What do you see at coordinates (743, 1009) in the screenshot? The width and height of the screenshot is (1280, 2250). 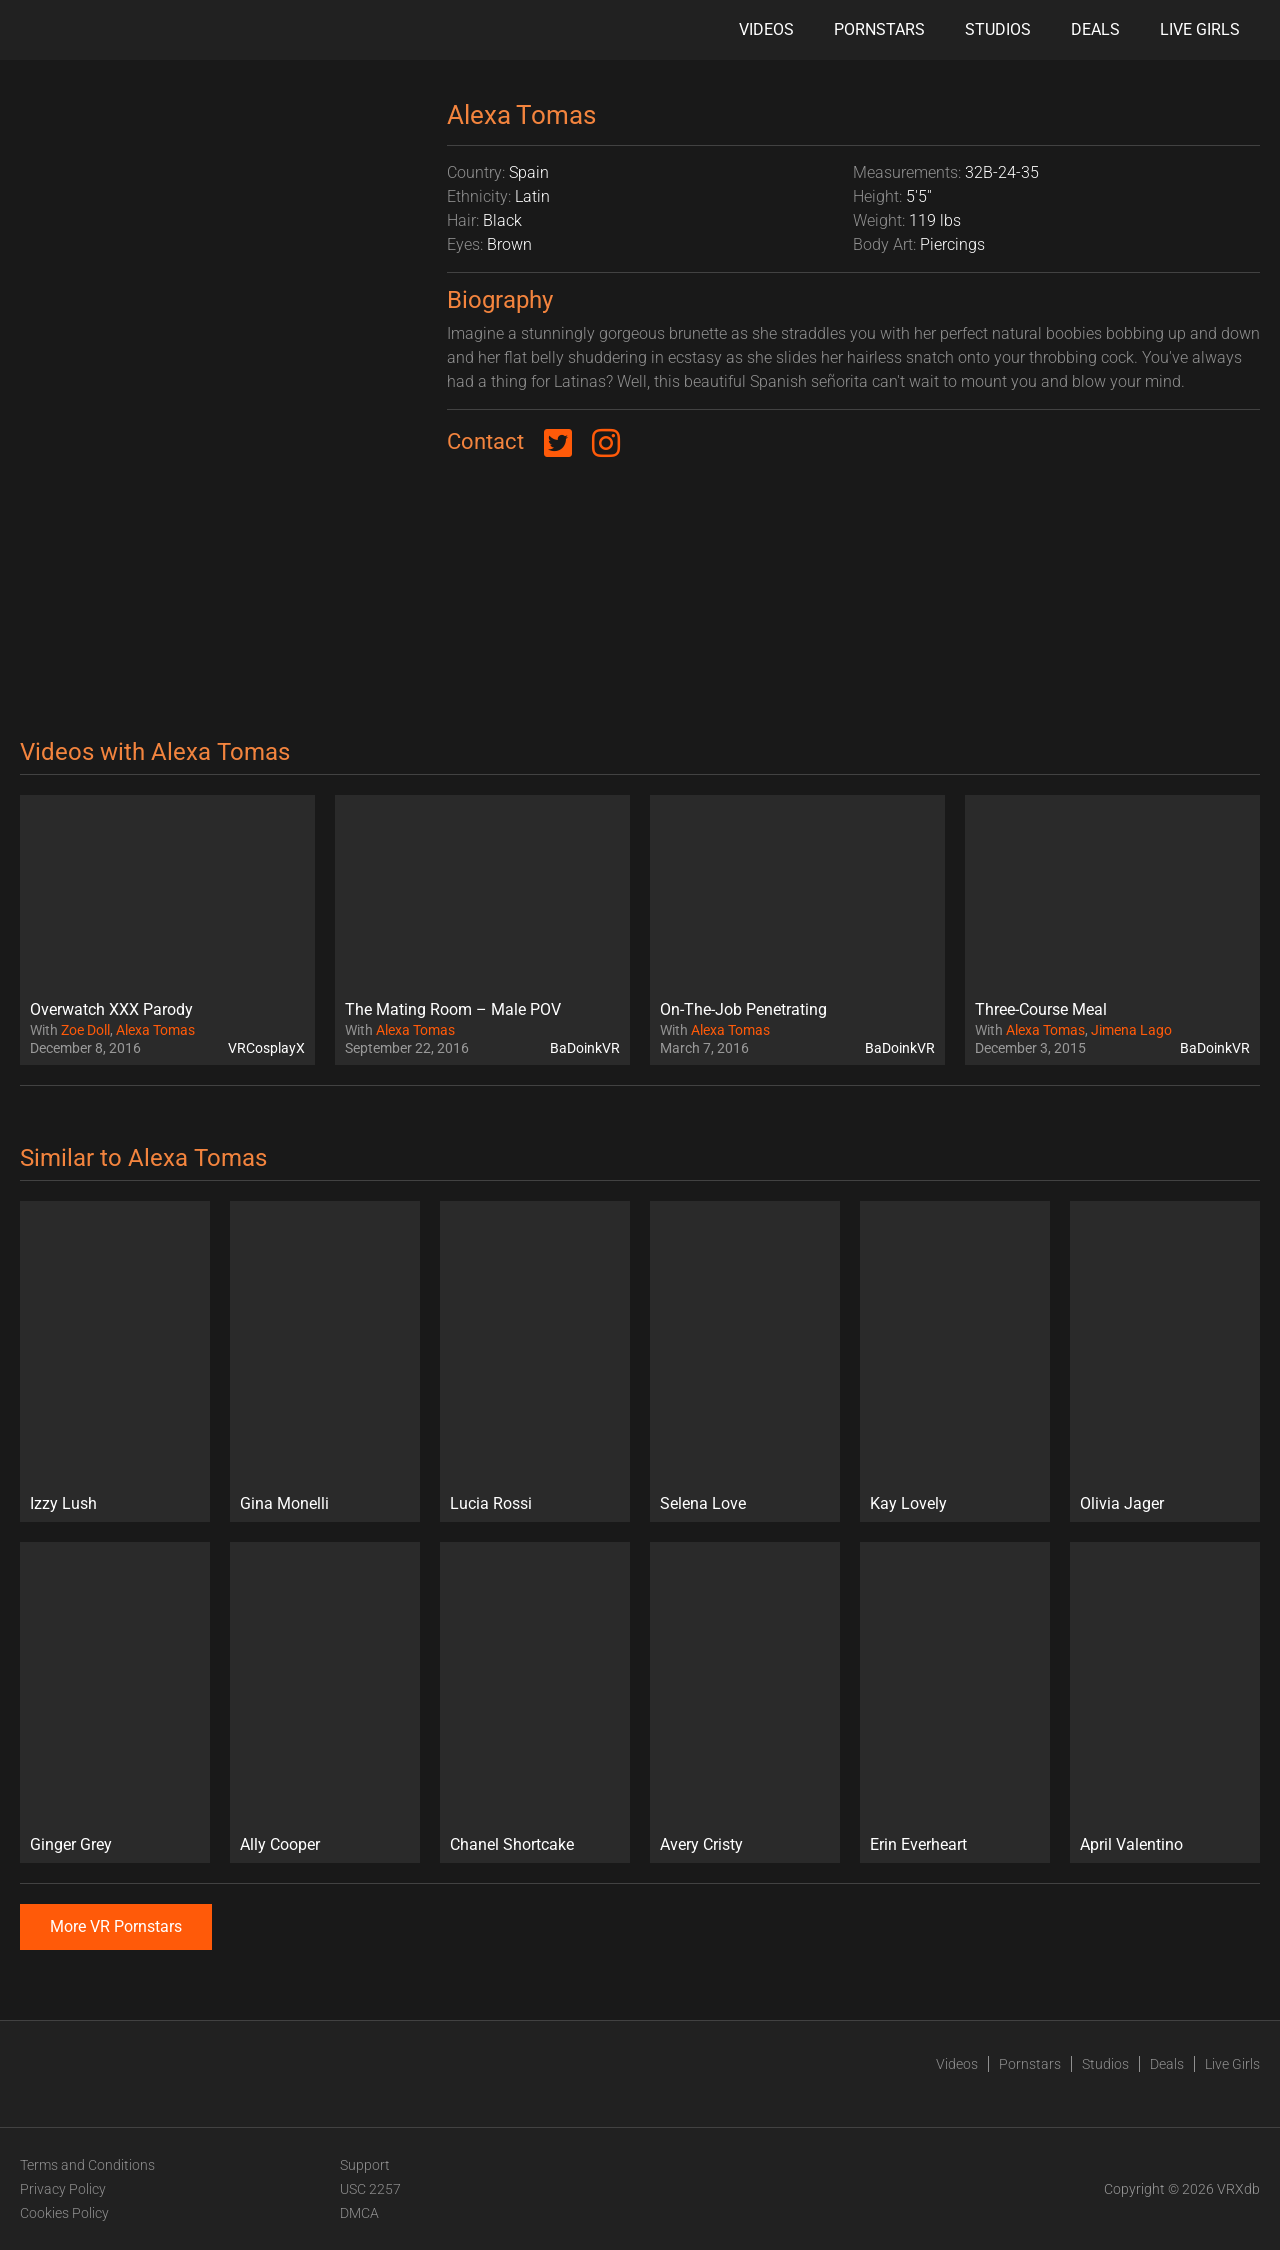 I see `On-The-Job Penetrating` at bounding box center [743, 1009].